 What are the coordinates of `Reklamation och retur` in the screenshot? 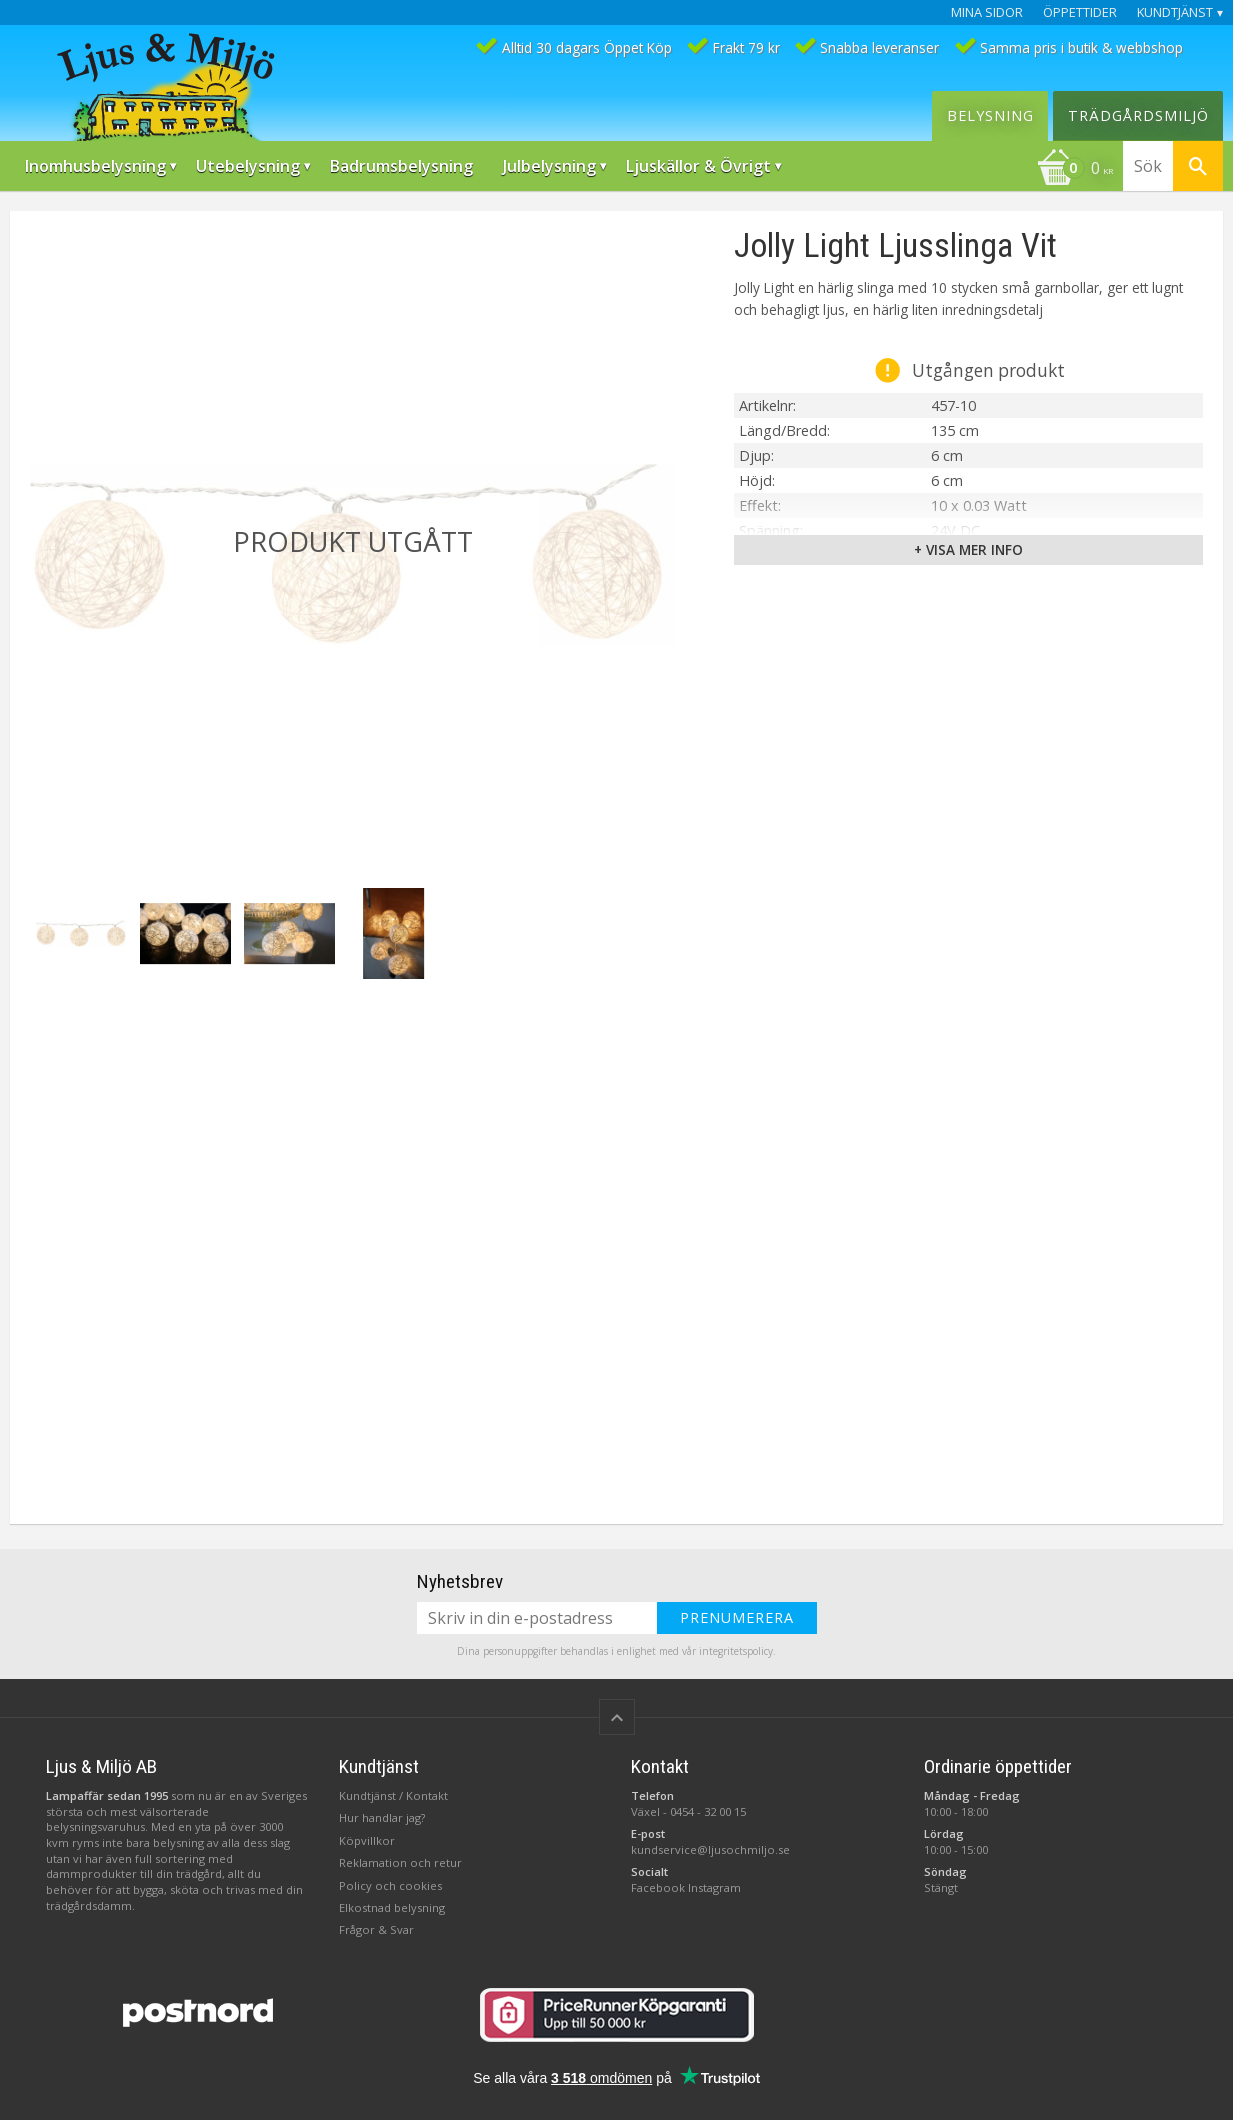 It's located at (400, 1862).